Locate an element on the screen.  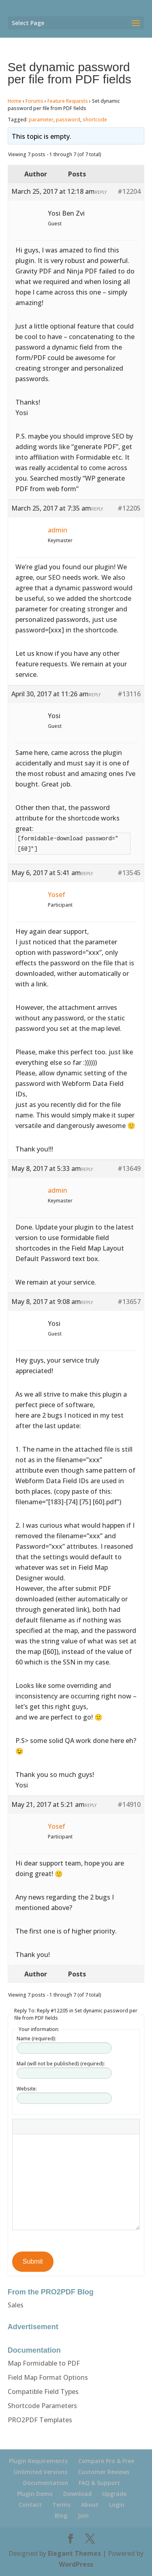
Login is located at coordinates (116, 2504).